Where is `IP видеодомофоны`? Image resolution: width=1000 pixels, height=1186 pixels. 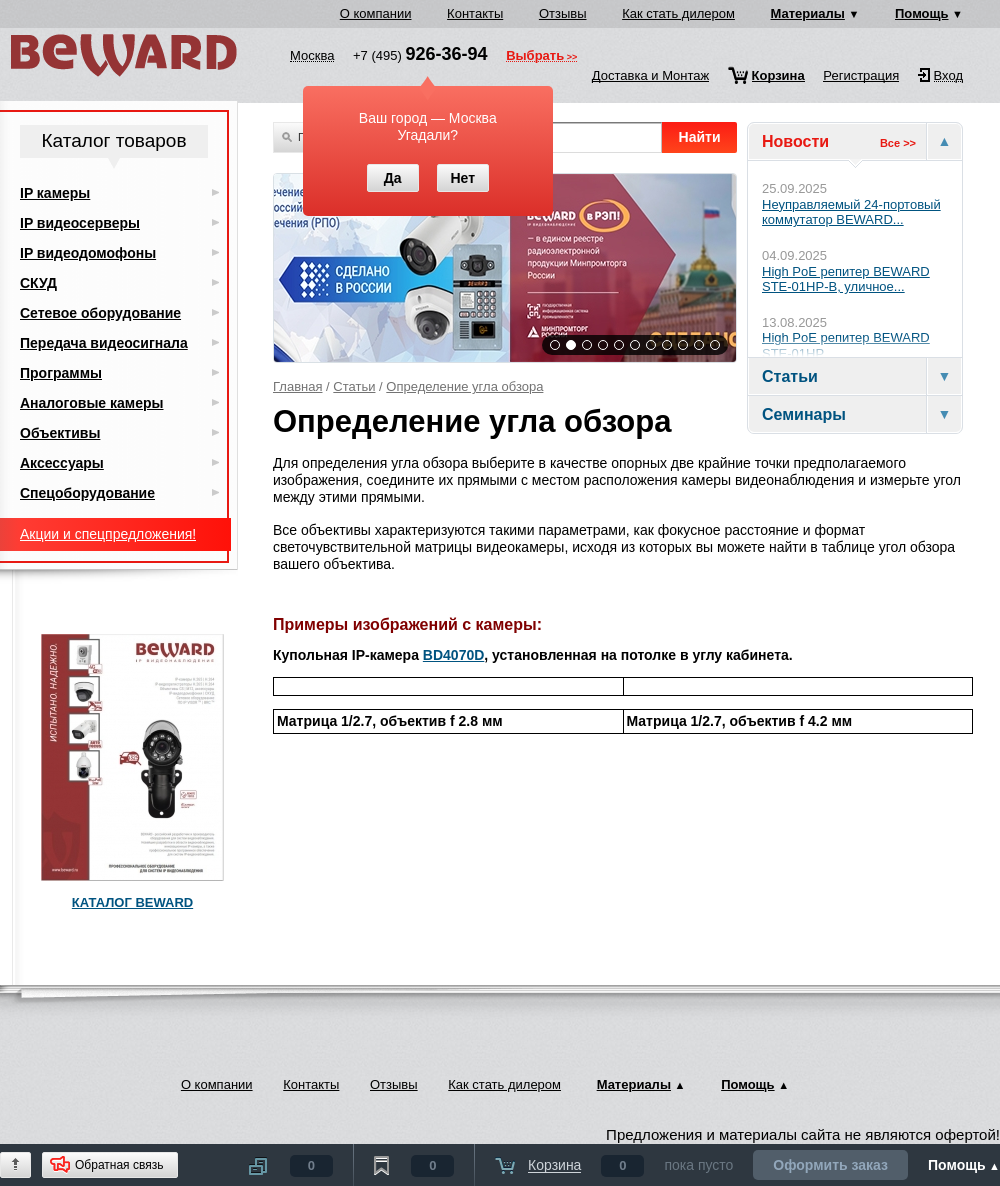 IP видеодомофоны is located at coordinates (88, 253).